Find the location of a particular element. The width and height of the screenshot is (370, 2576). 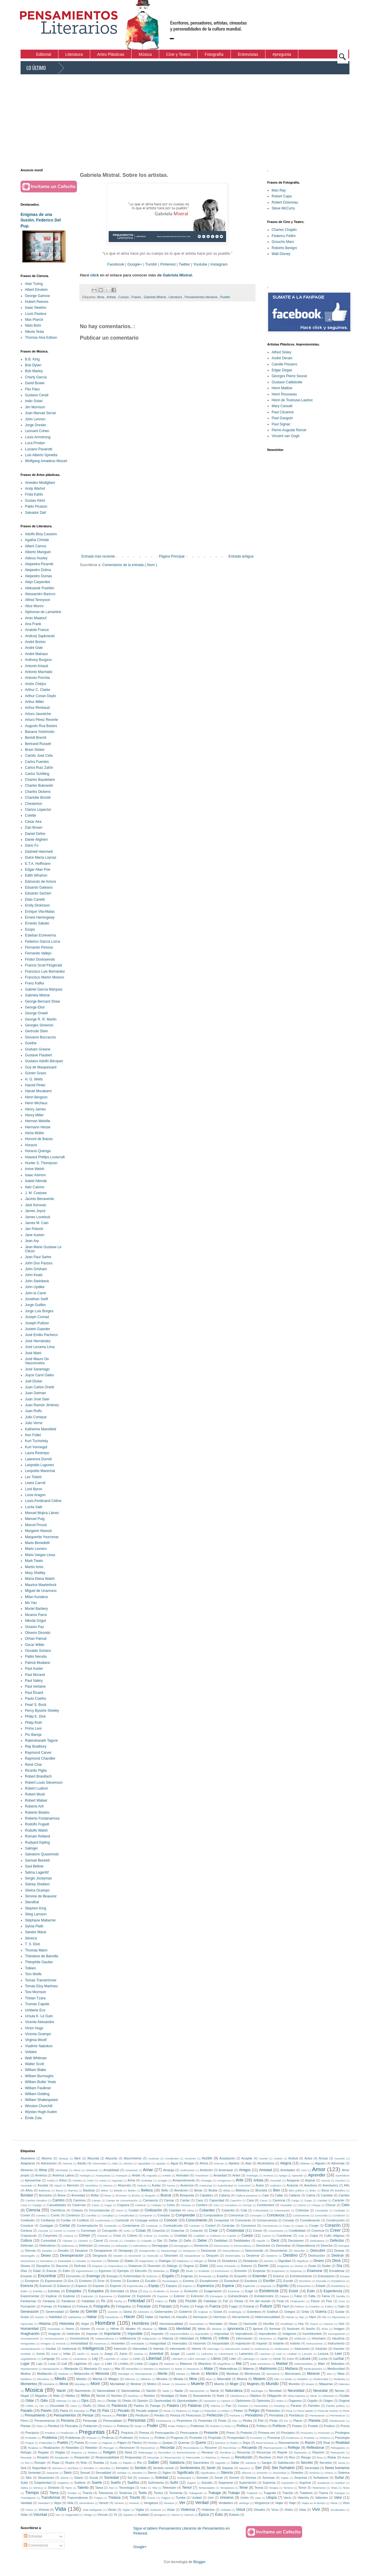

Máscara is located at coordinates (344, 2384).